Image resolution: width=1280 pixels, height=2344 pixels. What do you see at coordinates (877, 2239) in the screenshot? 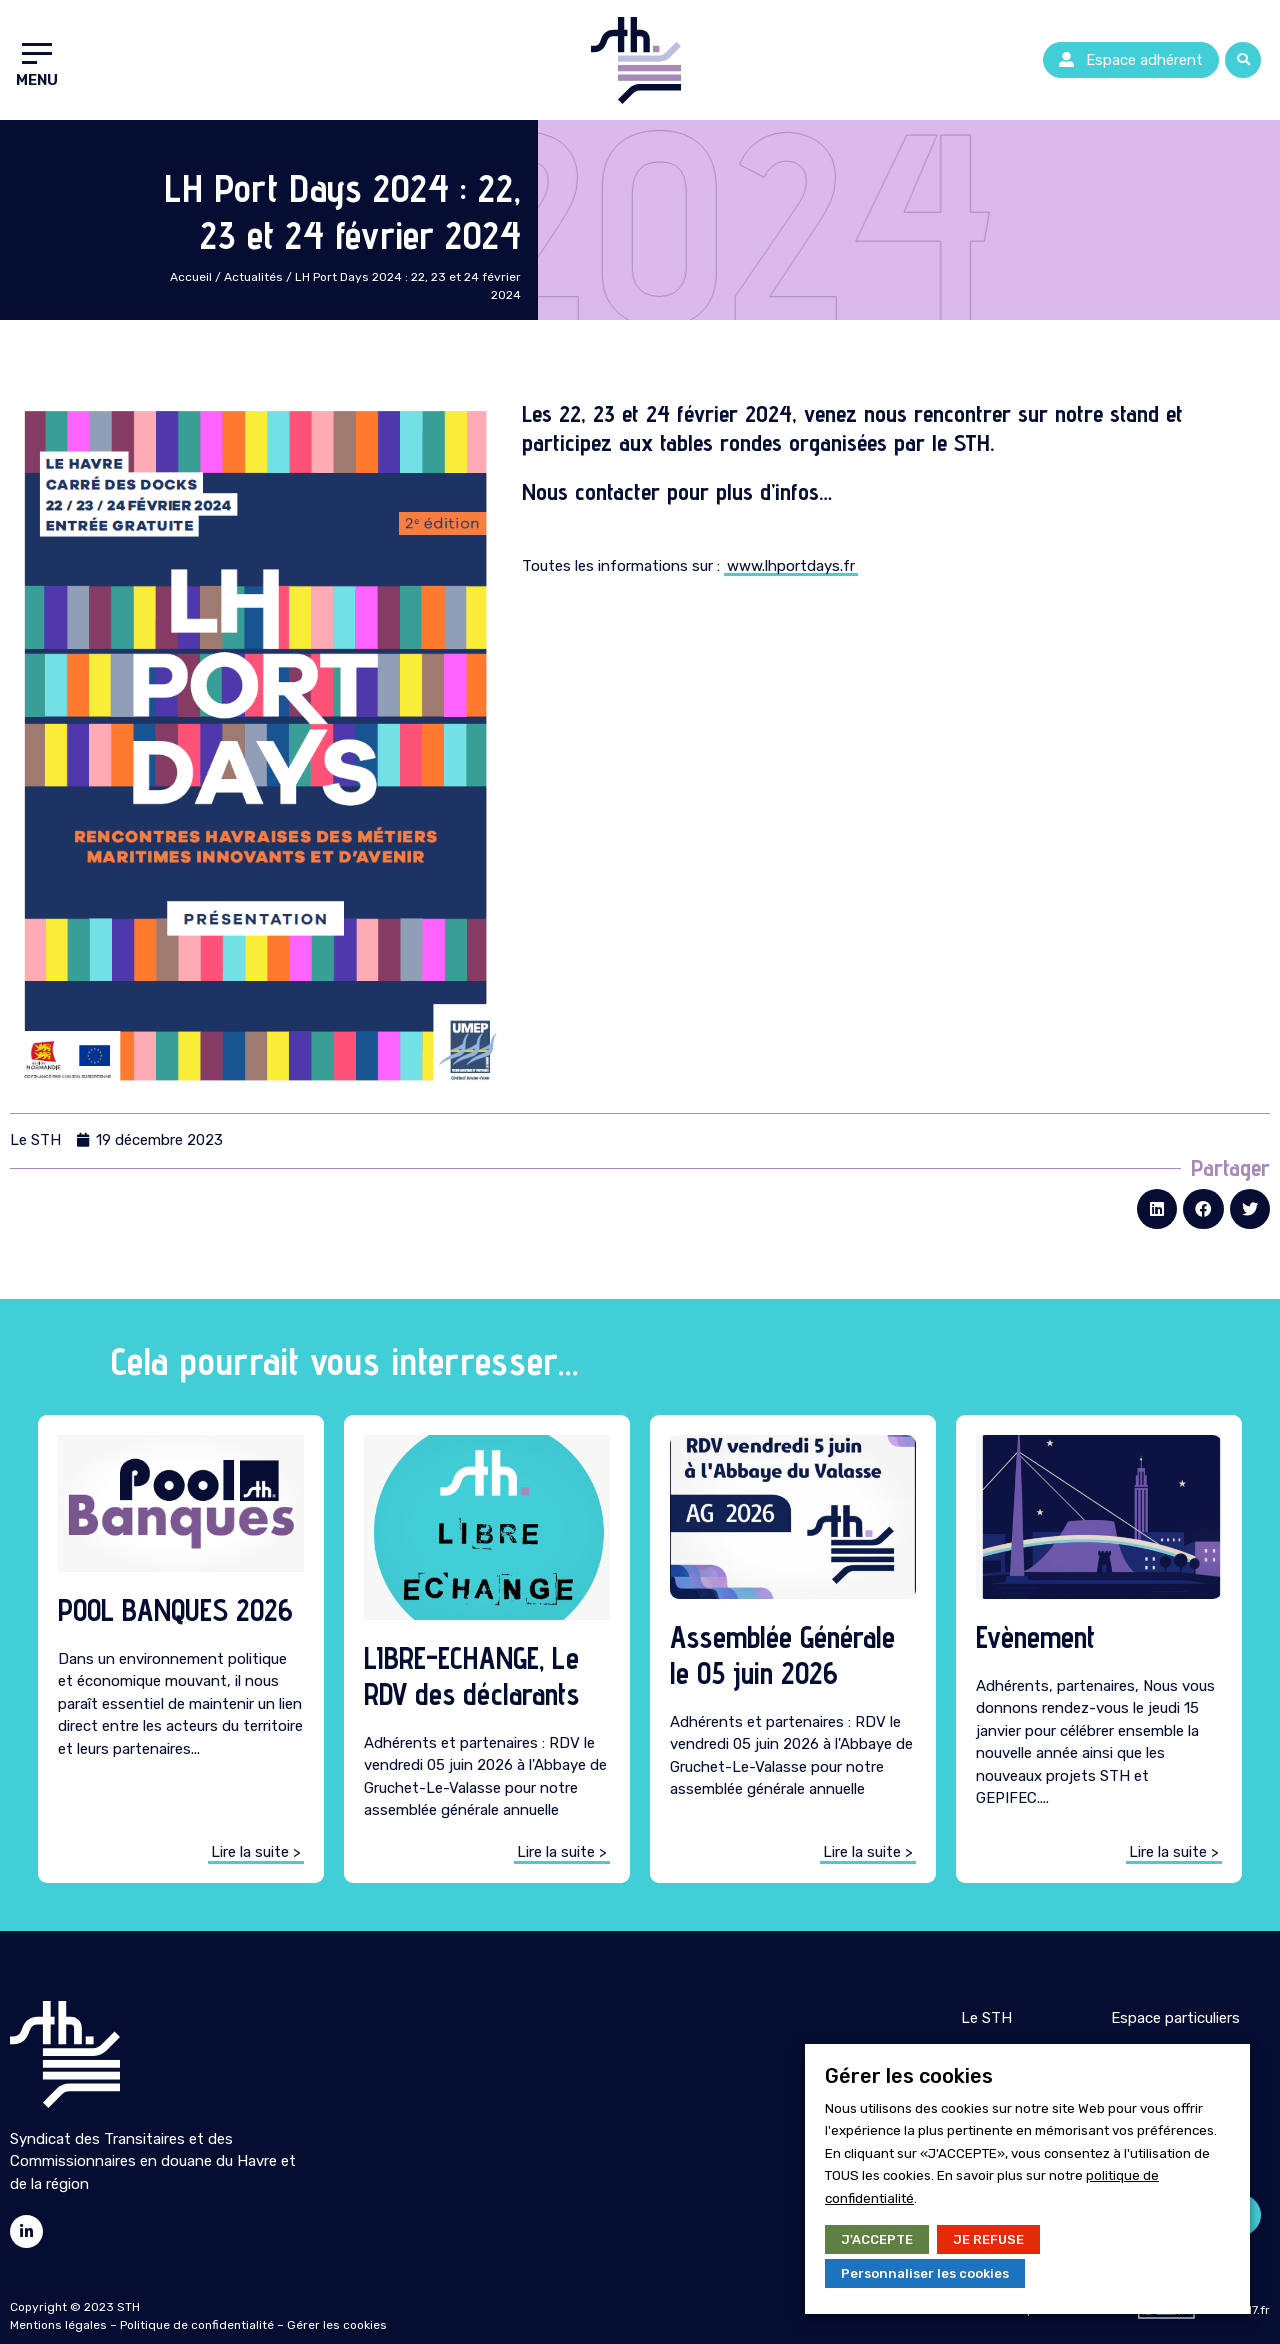
I see `J'ACCEPTE [button]` at bounding box center [877, 2239].